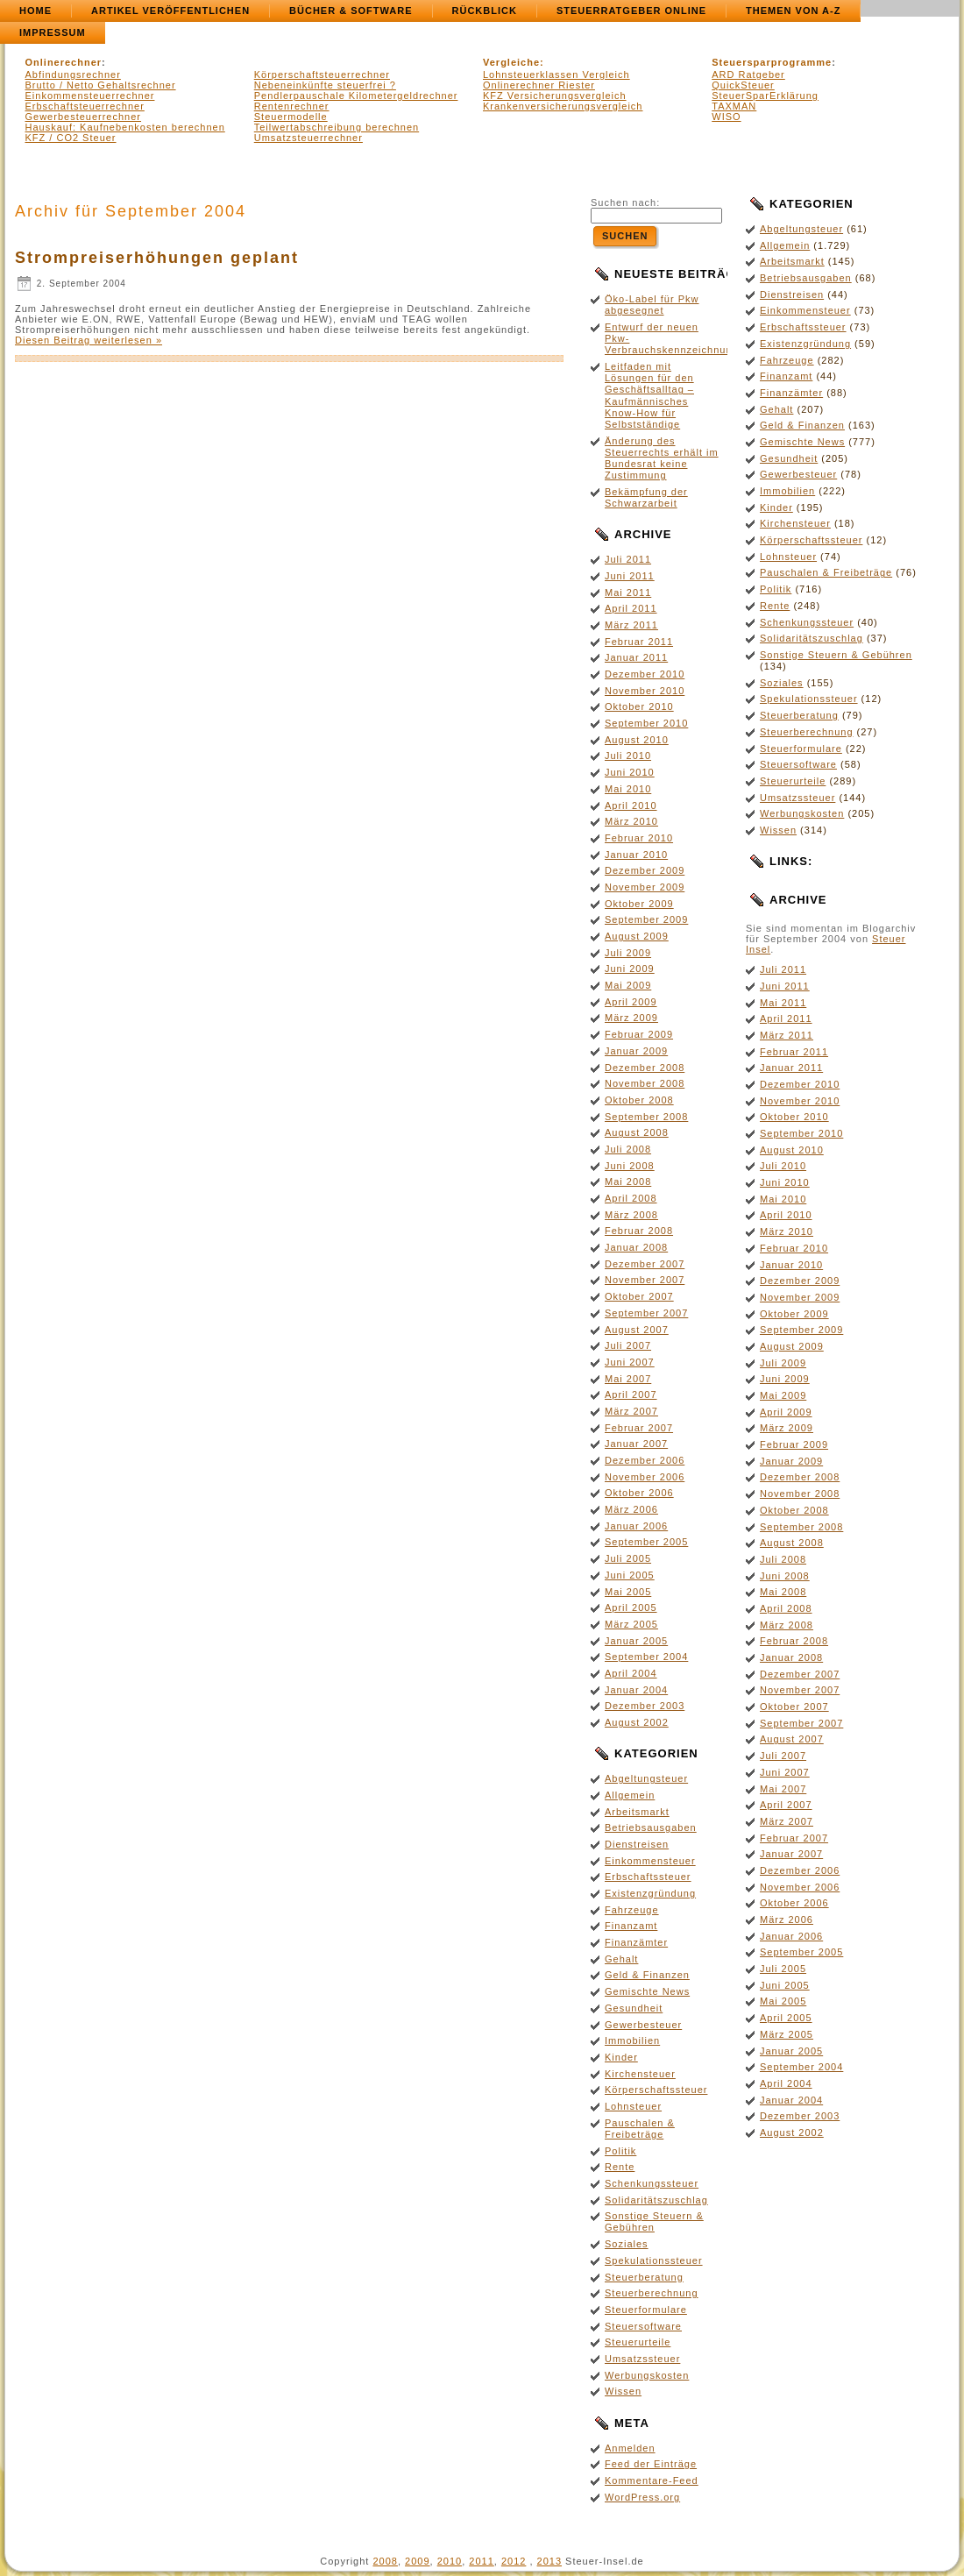 The height and width of the screenshot is (2576, 964). What do you see at coordinates (632, 1910) in the screenshot?
I see `Fahrzeuge` at bounding box center [632, 1910].